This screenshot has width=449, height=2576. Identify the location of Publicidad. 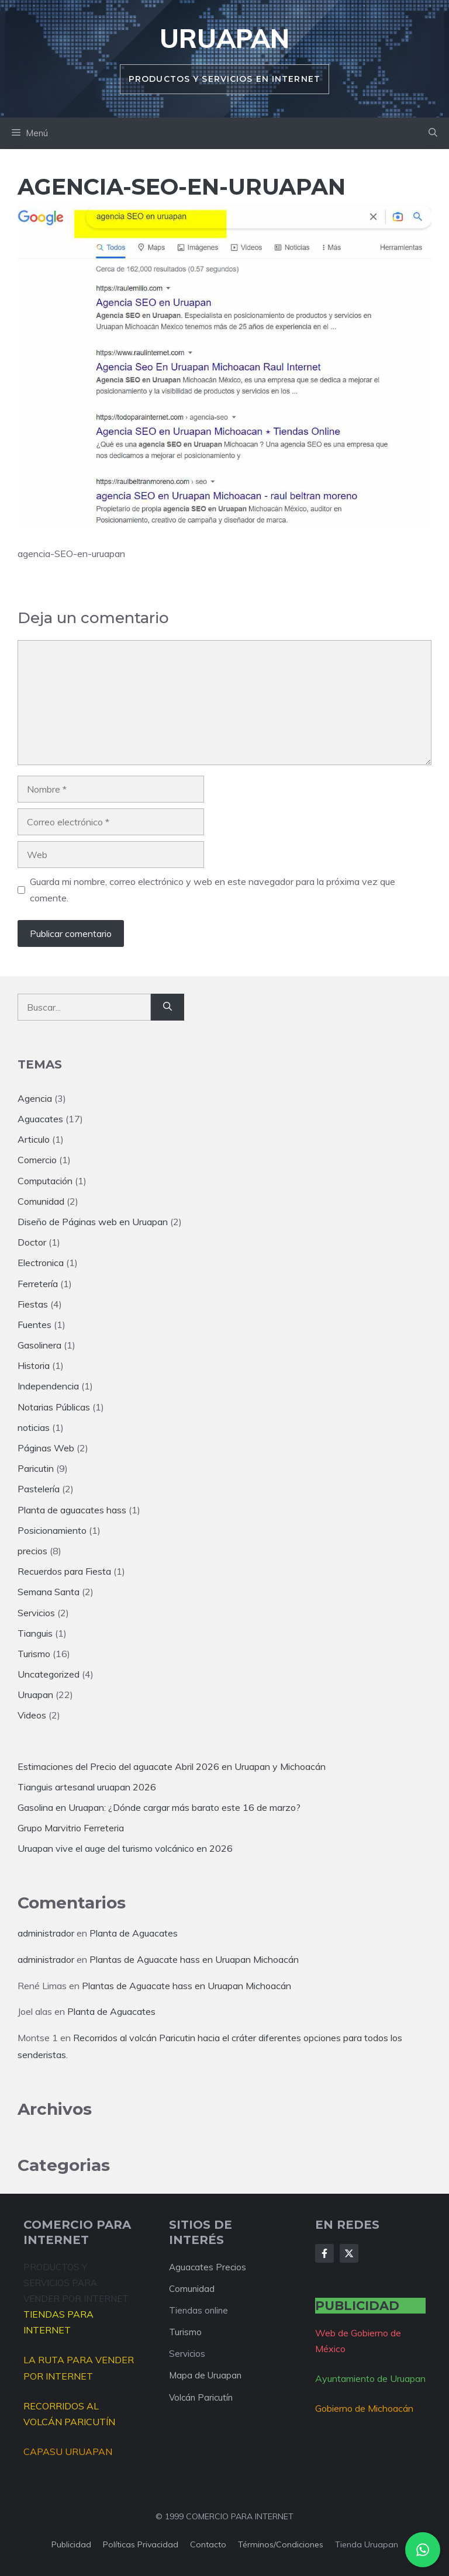
(71, 2544).